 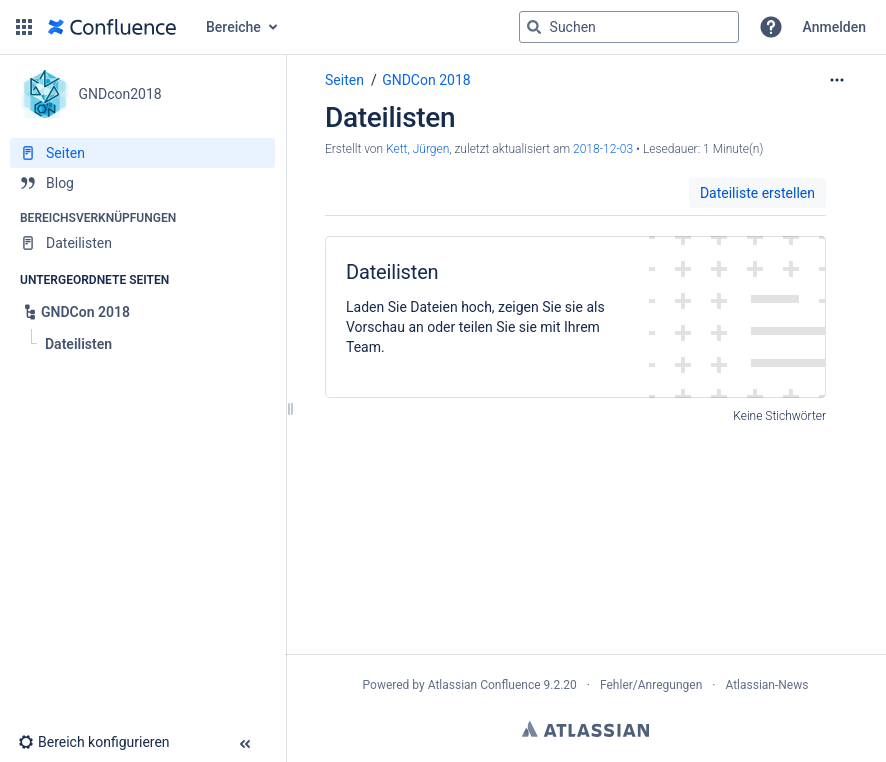 What do you see at coordinates (142, 153) in the screenshot?
I see `[Seiten]` at bounding box center [142, 153].